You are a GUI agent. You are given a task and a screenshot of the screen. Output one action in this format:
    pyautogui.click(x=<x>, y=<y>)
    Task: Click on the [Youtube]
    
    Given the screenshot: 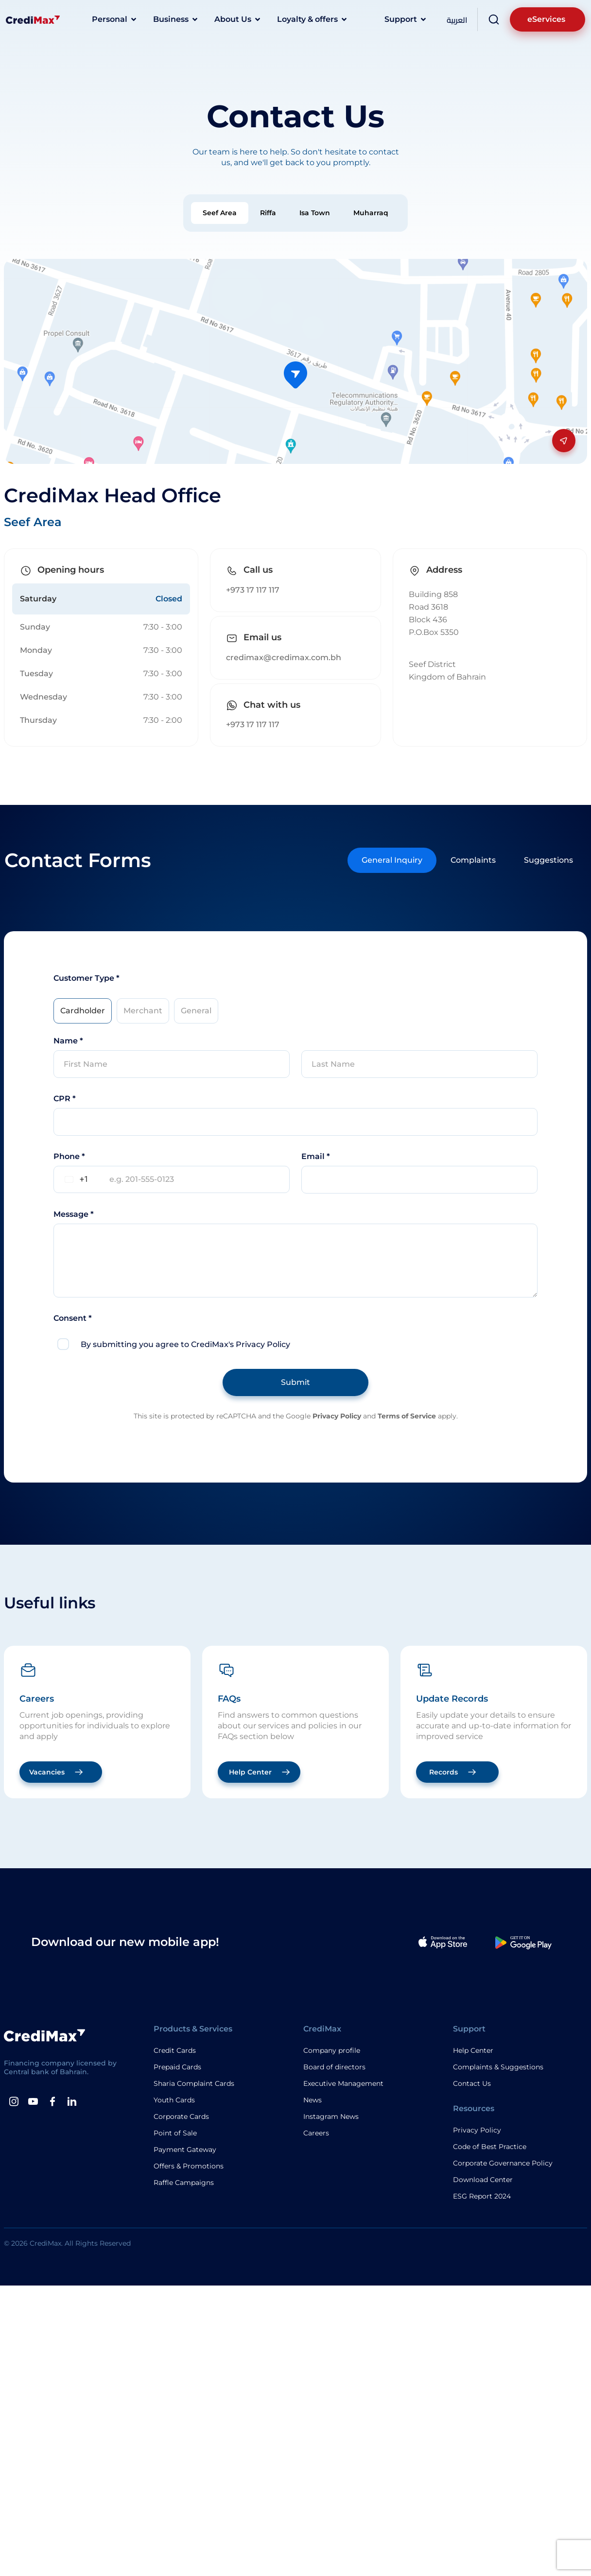 What is the action you would take?
    pyautogui.click(x=33, y=2101)
    